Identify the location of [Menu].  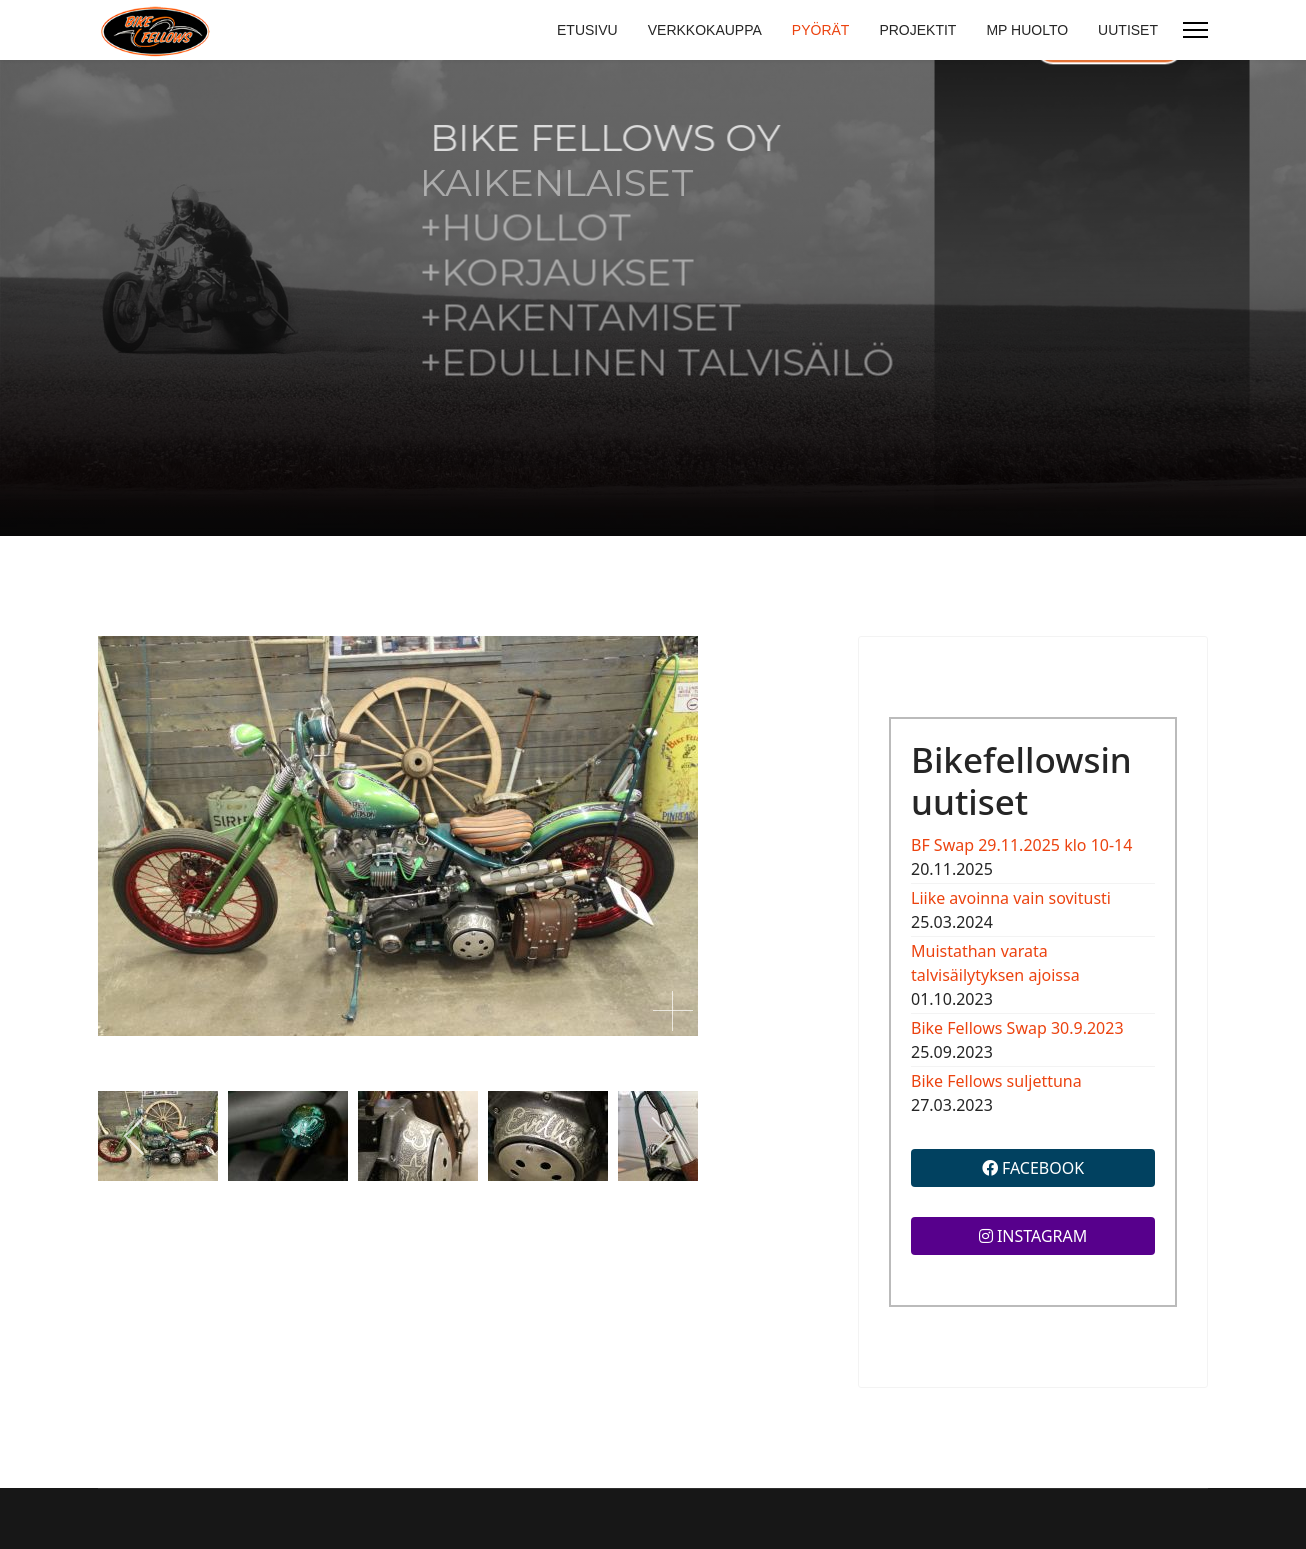
(1195, 30).